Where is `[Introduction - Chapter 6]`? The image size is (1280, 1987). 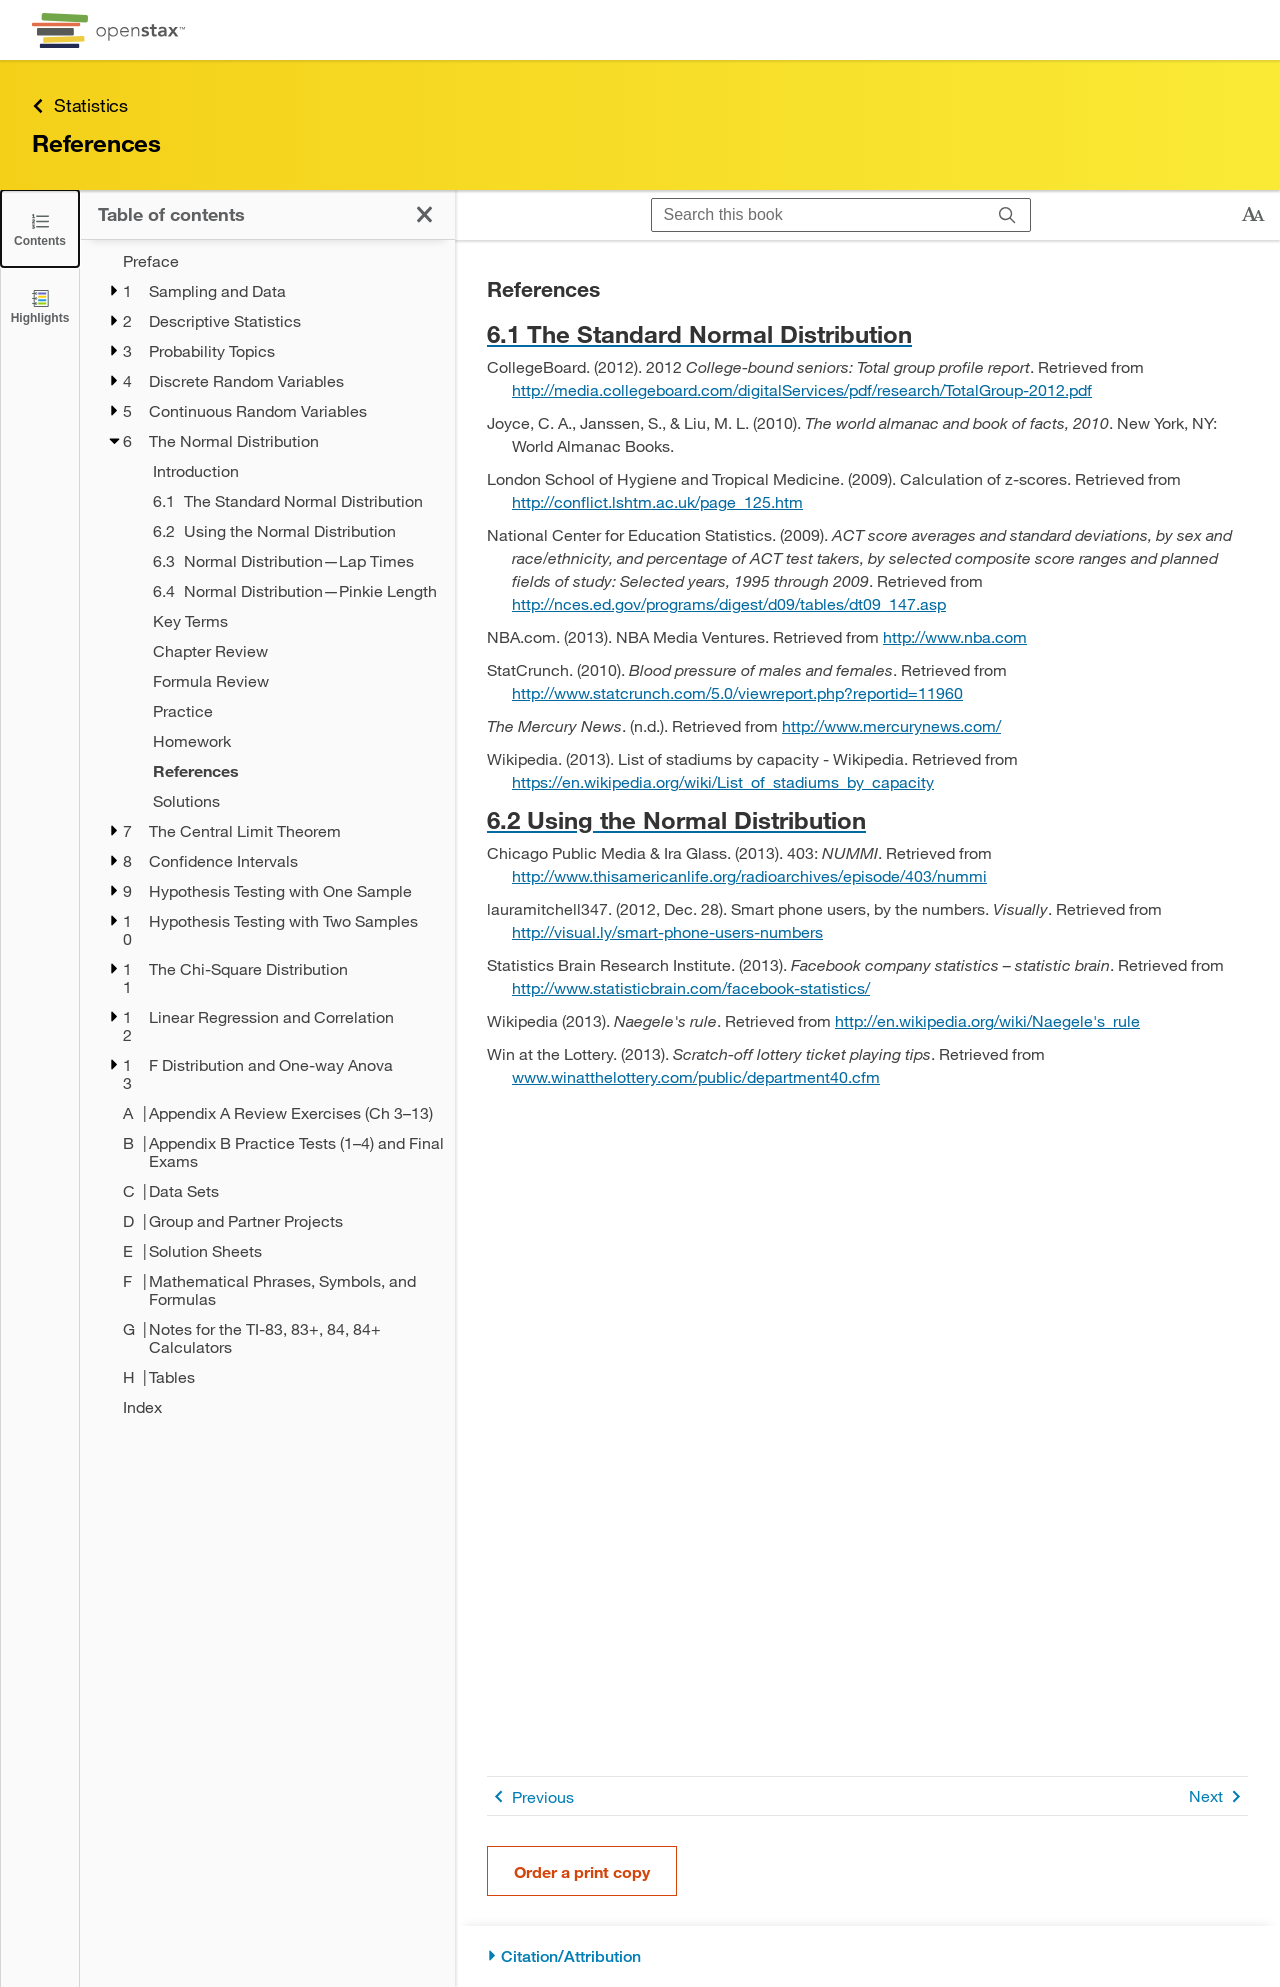 [Introduction - Chapter 6] is located at coordinates (291, 471).